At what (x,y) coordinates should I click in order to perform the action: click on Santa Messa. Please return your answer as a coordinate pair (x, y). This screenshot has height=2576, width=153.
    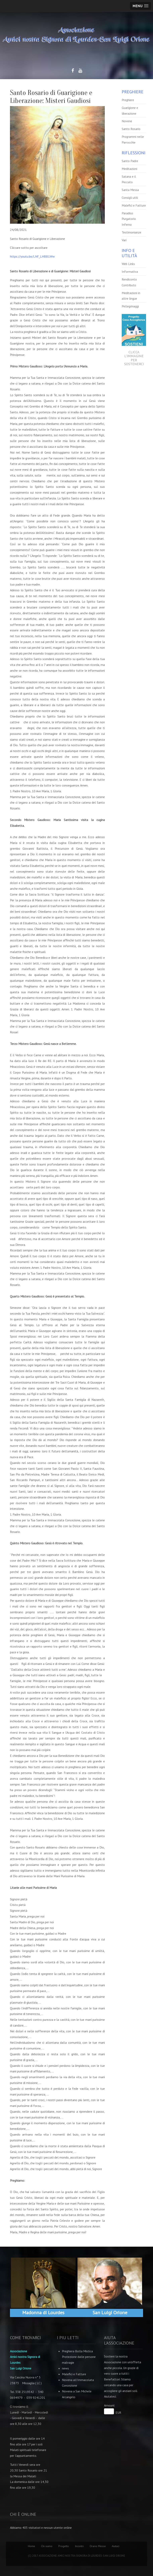
    Looking at the image, I should click on (130, 190).